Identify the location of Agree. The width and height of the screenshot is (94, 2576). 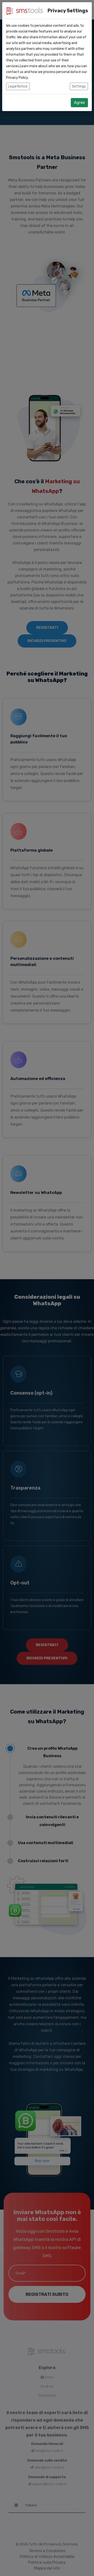
(79, 102).